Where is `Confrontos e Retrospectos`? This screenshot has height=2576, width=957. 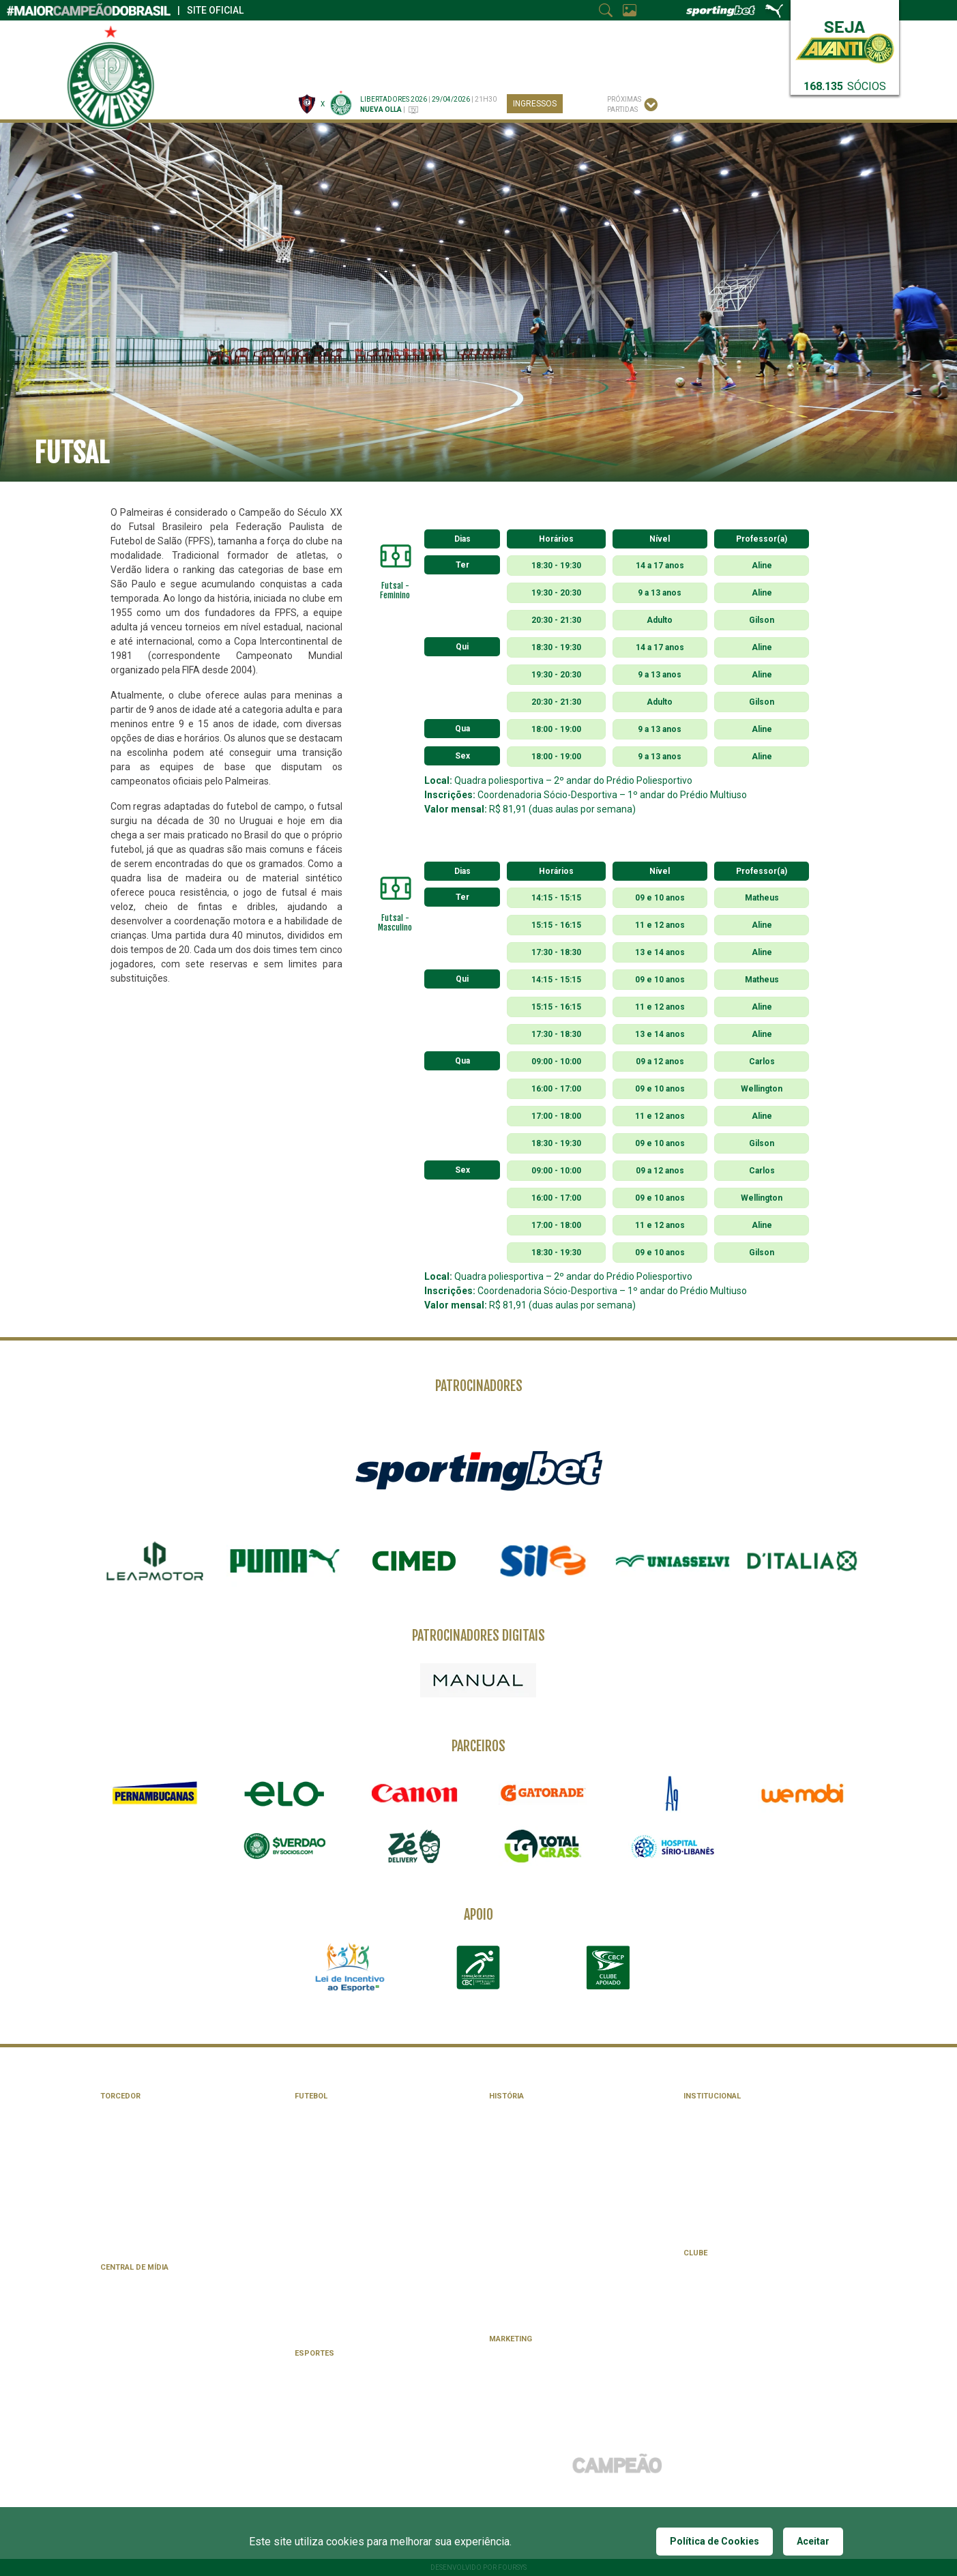
Confrontos e Retrospectos is located at coordinates (545, 2239).